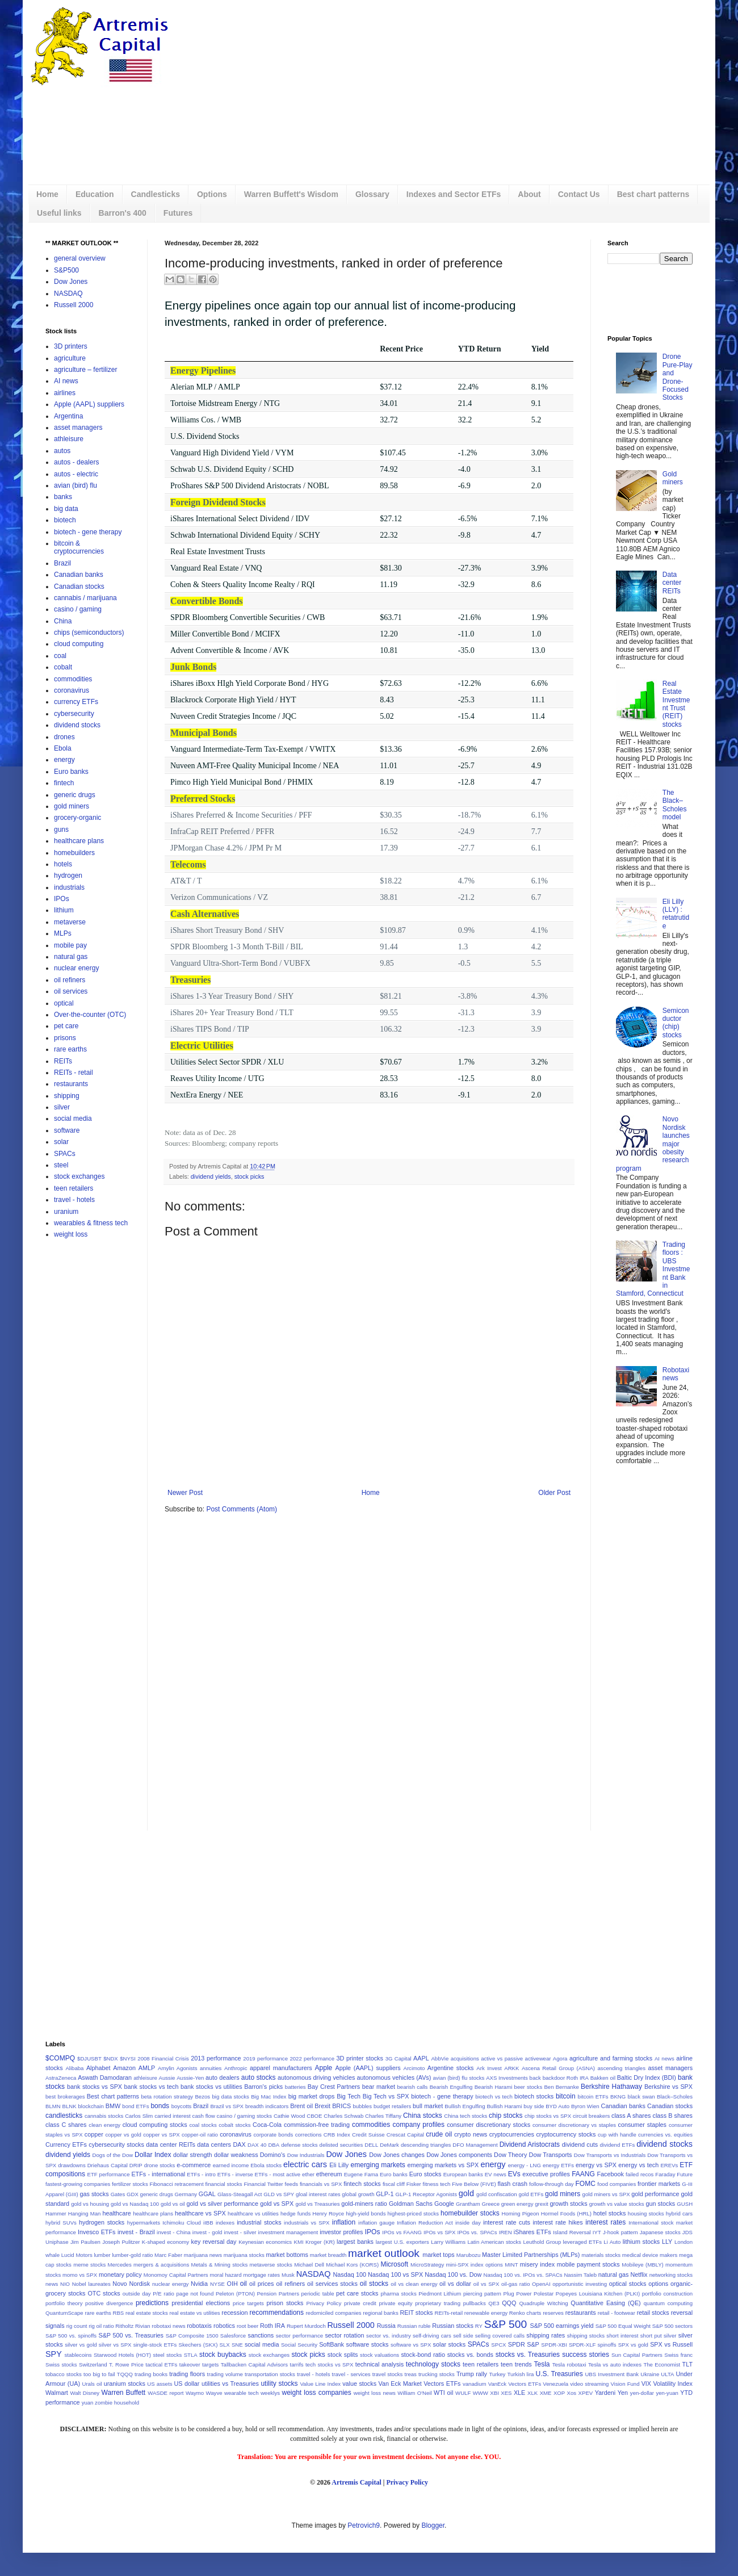  I want to click on fintech, so click(64, 783).